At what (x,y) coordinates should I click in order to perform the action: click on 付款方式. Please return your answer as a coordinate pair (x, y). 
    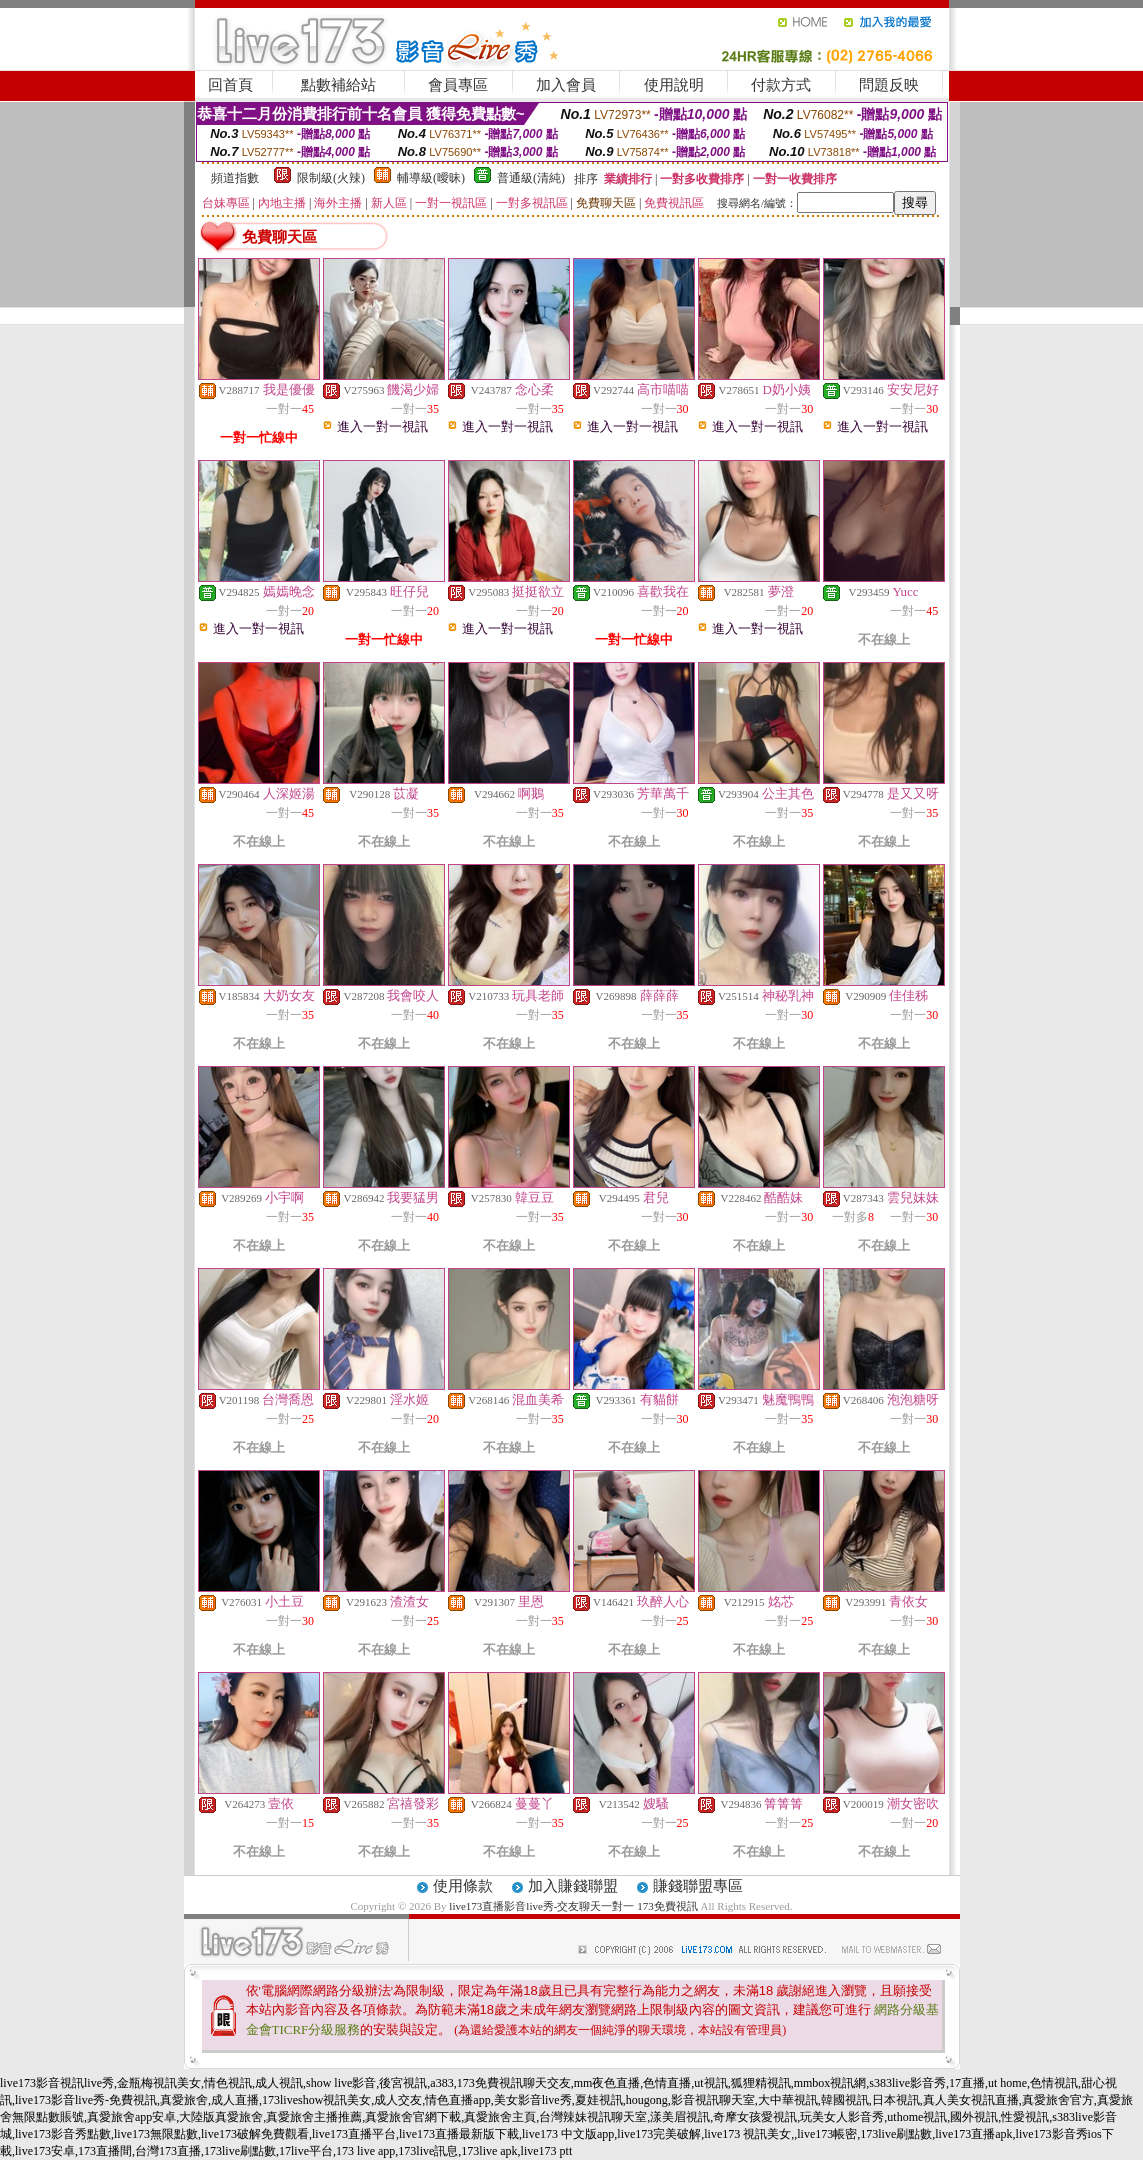
    Looking at the image, I should click on (781, 85).